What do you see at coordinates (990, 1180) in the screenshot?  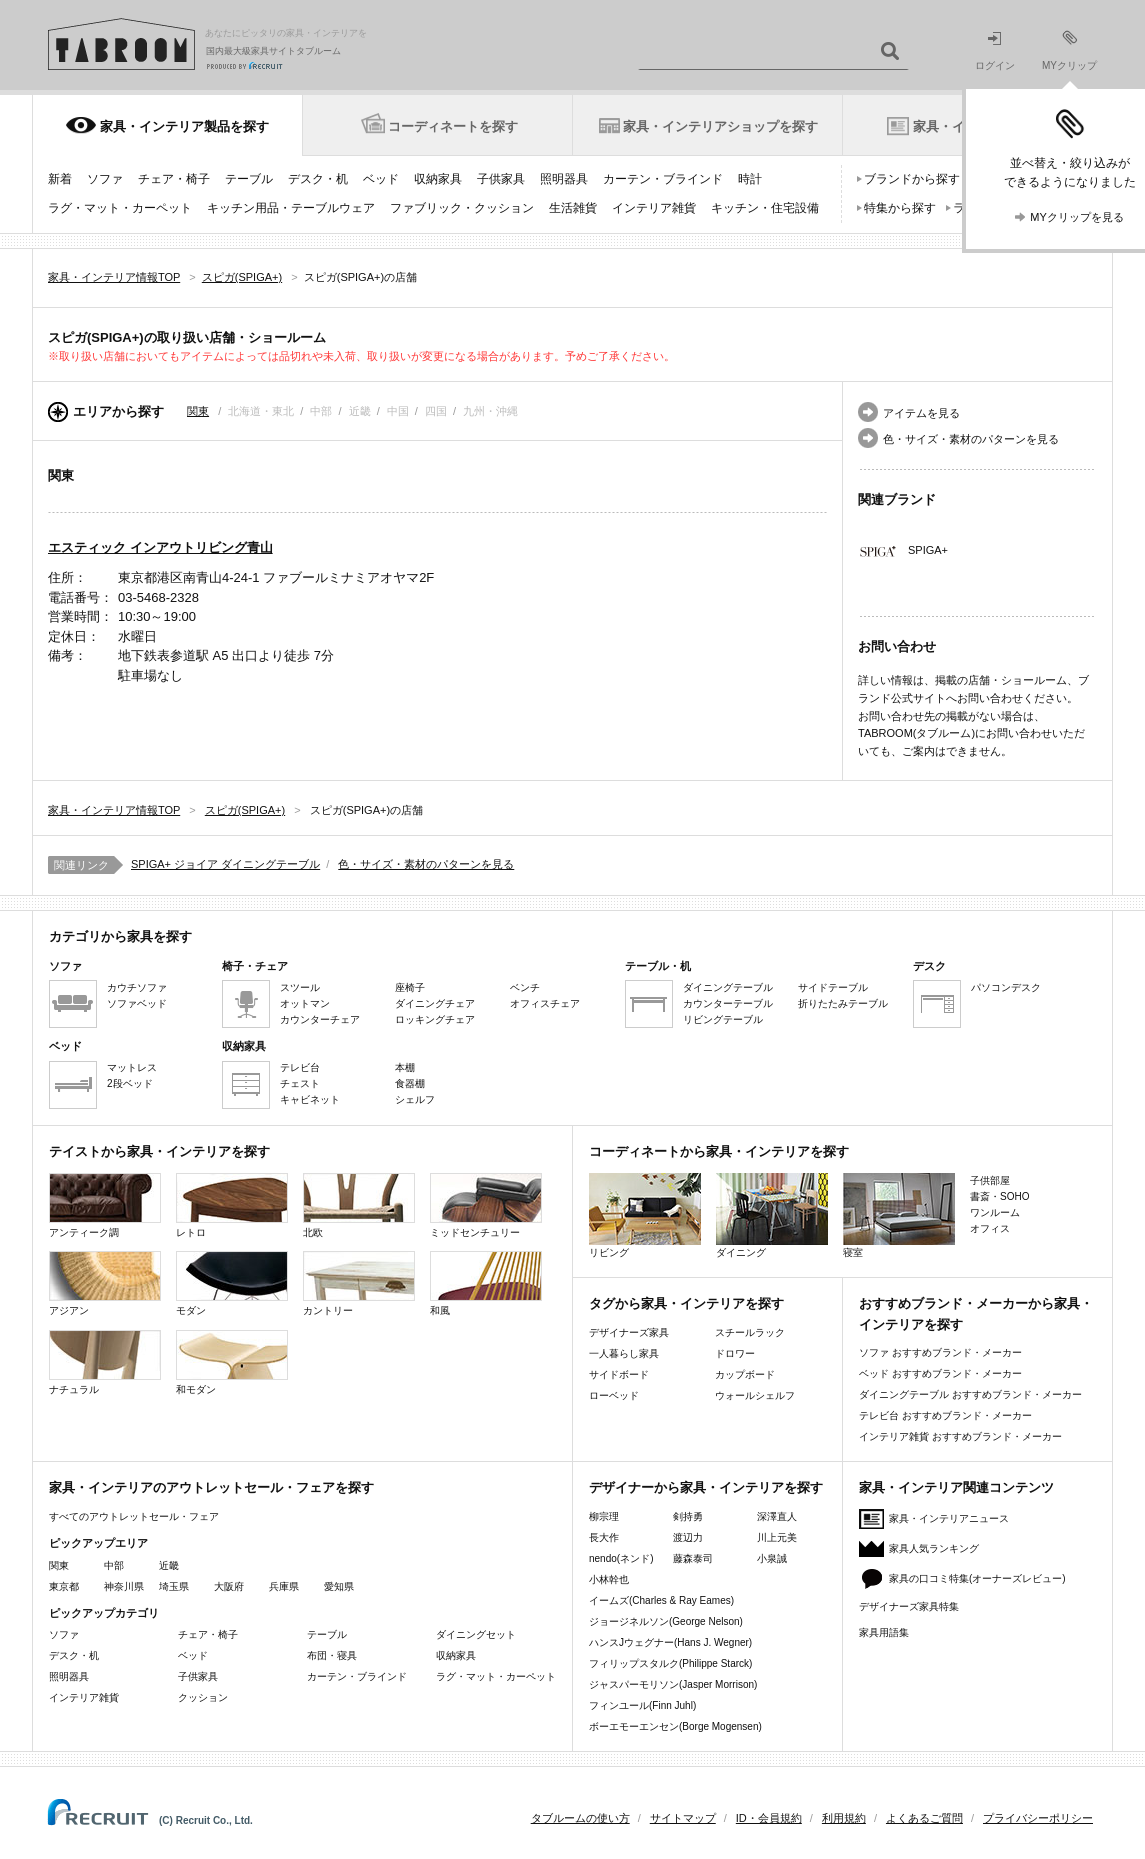 I see `子供部屋` at bounding box center [990, 1180].